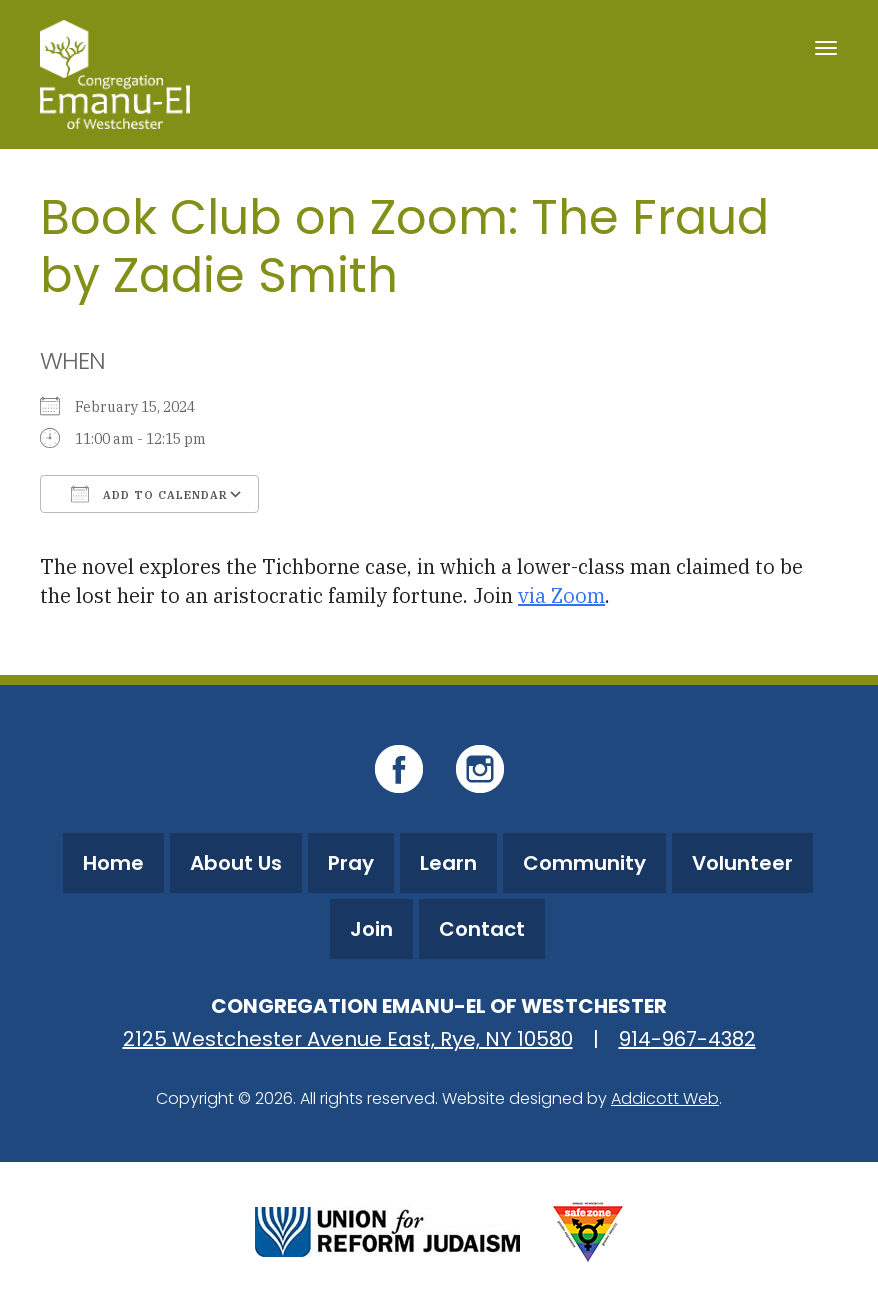  I want to click on Community, so click(584, 863).